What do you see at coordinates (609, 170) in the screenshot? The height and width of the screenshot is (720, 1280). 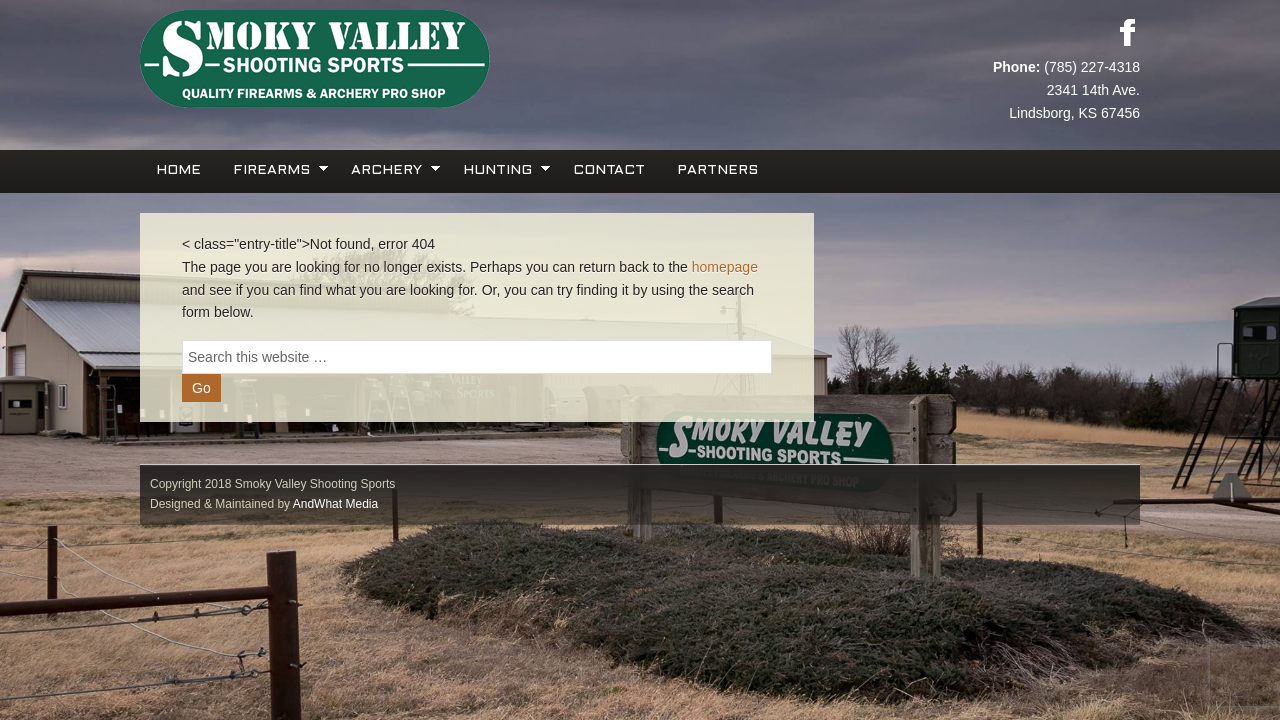 I see `Contact` at bounding box center [609, 170].